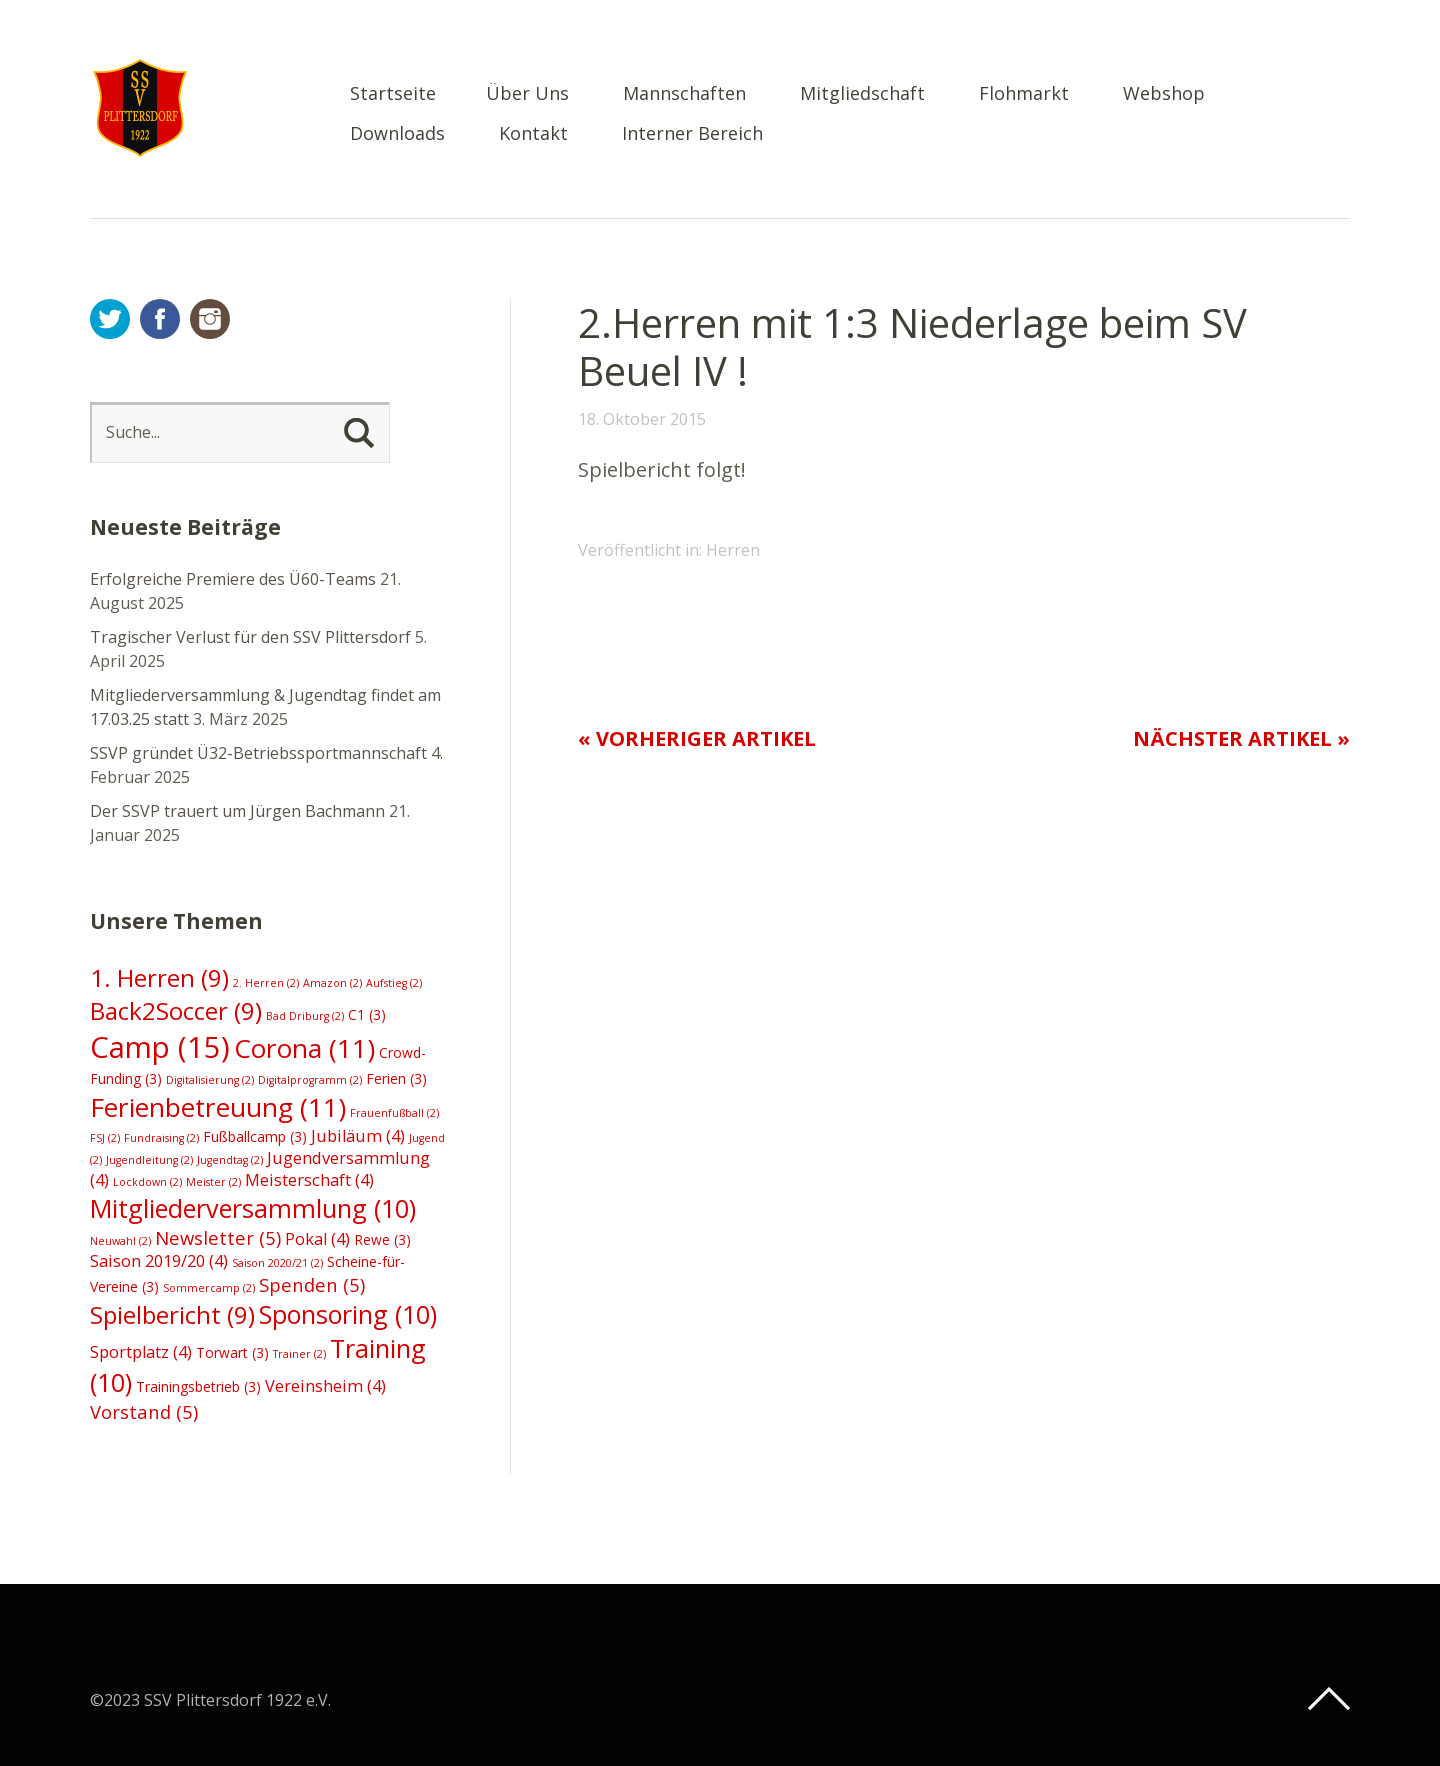 The height and width of the screenshot is (1766, 1440). Describe the element at coordinates (232, 1352) in the screenshot. I see `Torwart [Torwart (3 Einträge)]` at that location.